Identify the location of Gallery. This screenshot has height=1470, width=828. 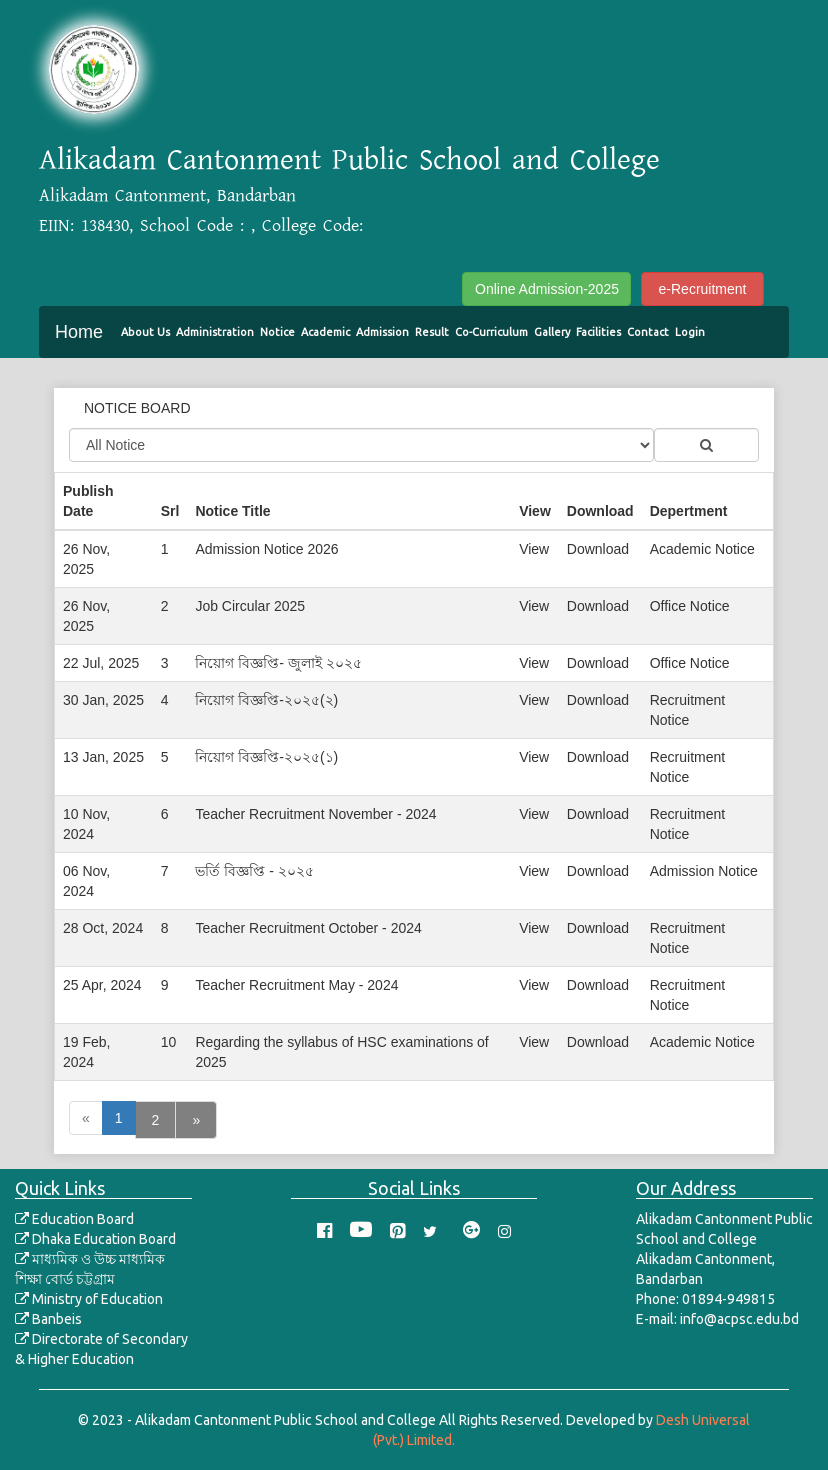
(552, 332).